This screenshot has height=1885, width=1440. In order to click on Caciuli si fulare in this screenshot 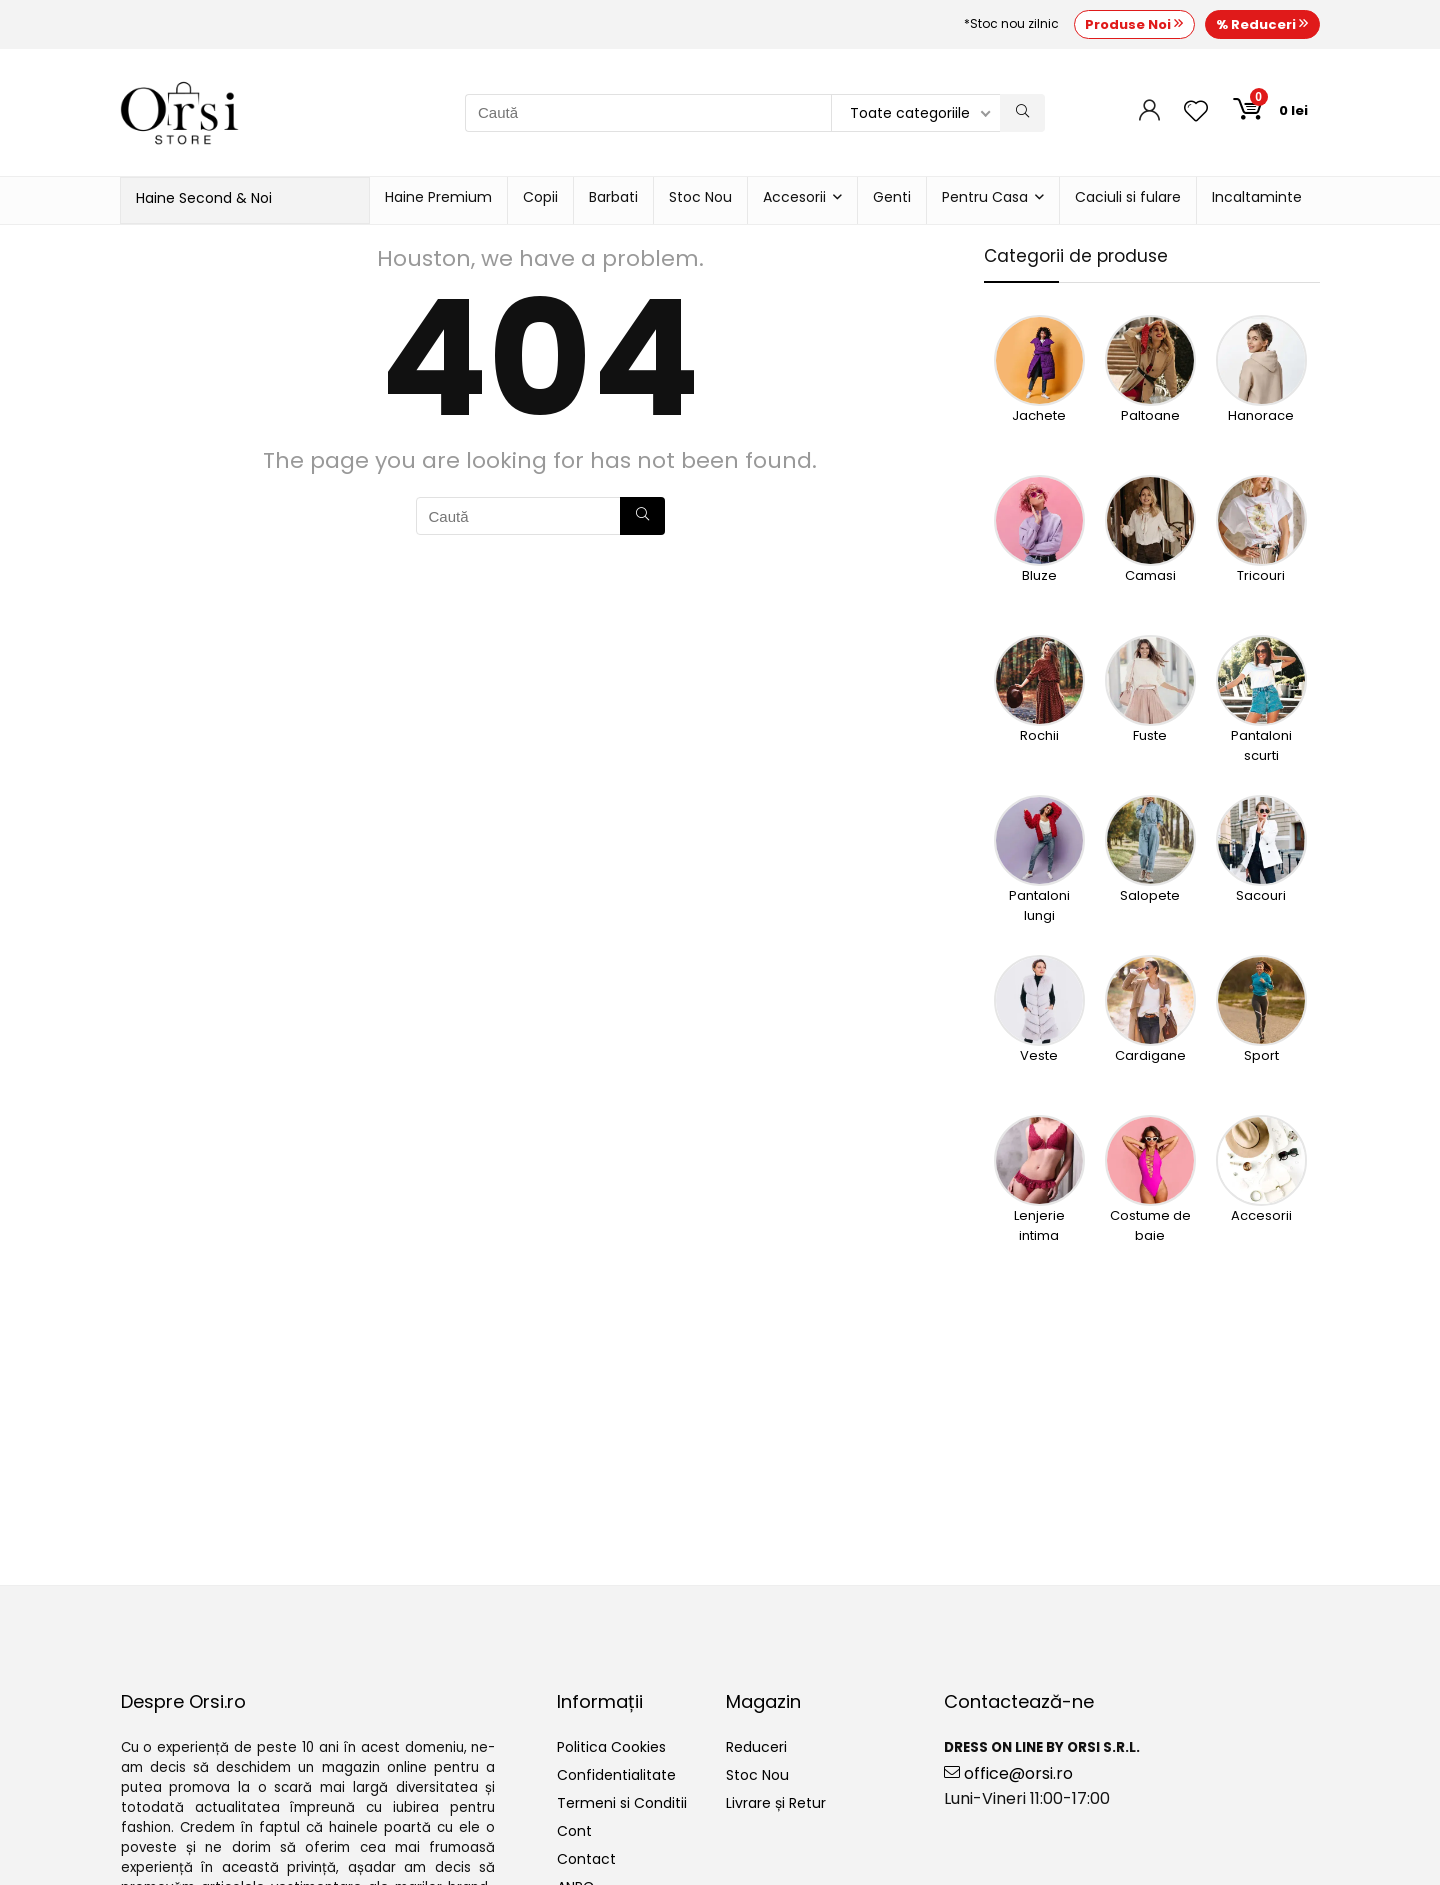, I will do `click(1128, 197)`.